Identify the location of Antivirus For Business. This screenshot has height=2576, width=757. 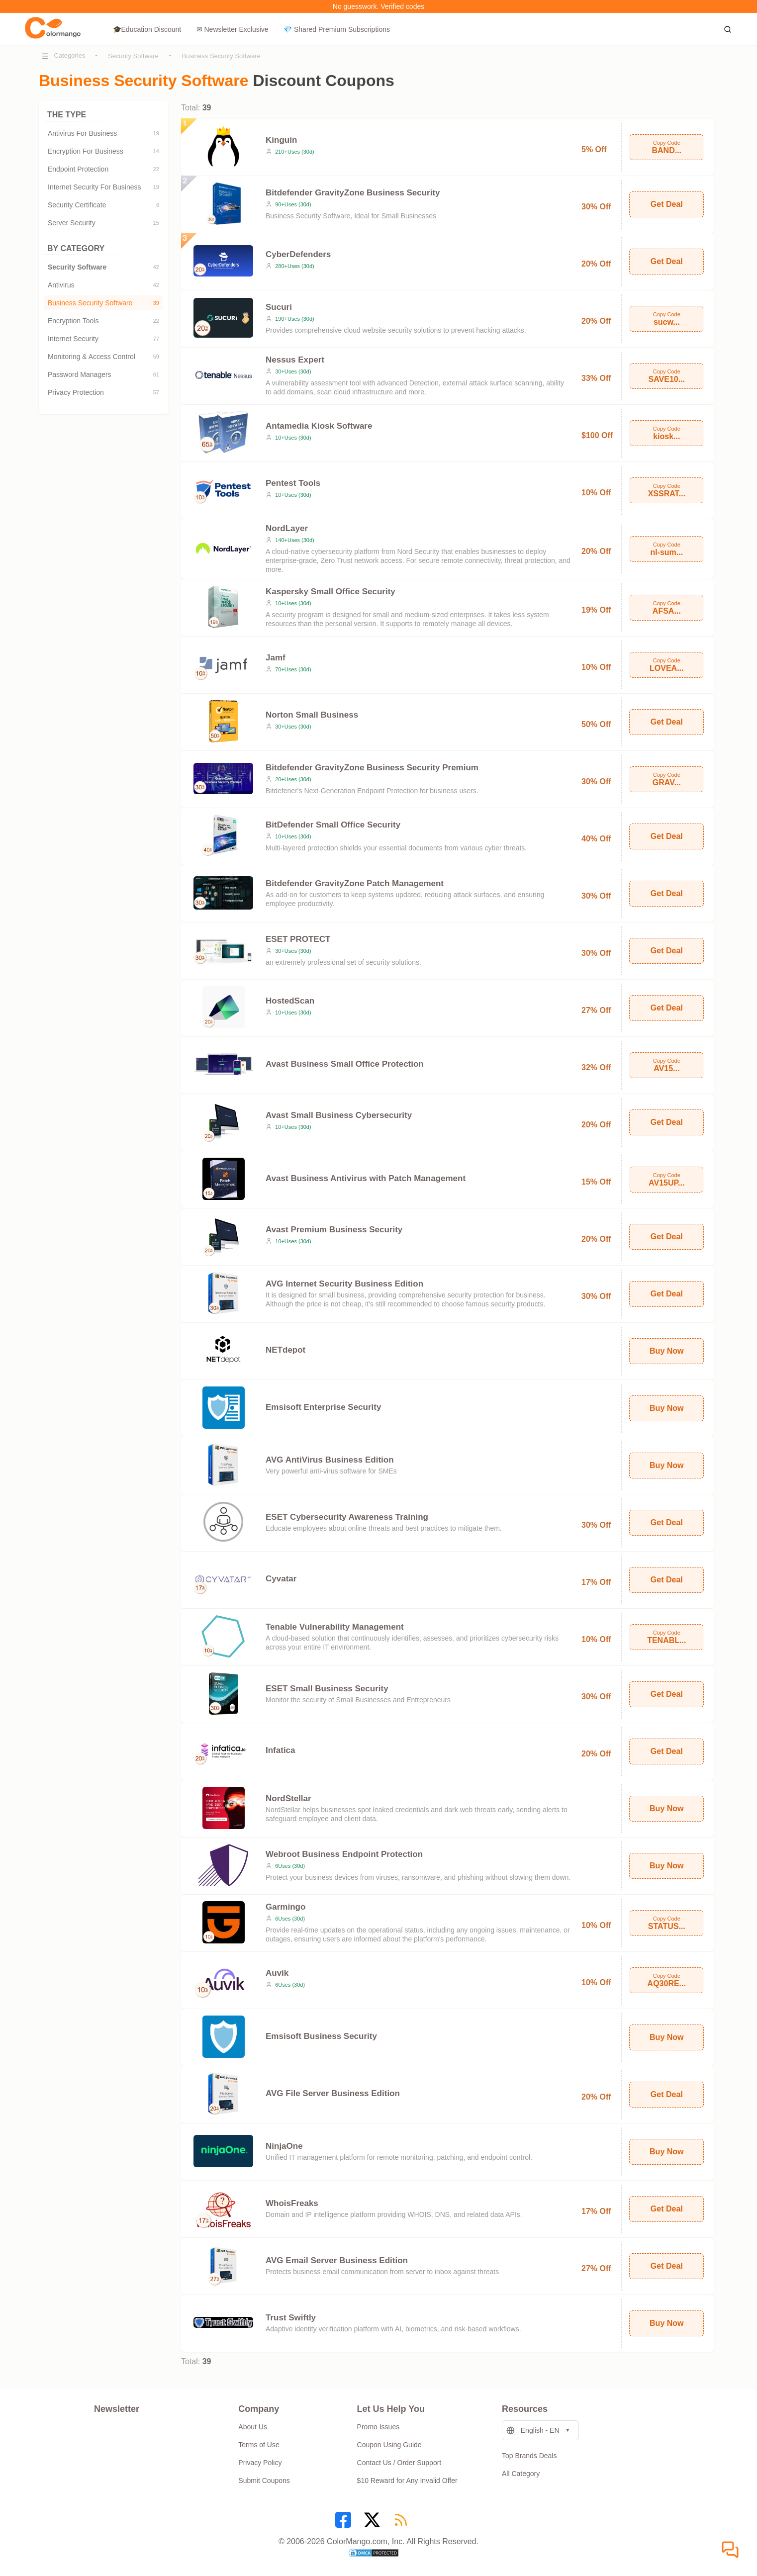
(103, 133).